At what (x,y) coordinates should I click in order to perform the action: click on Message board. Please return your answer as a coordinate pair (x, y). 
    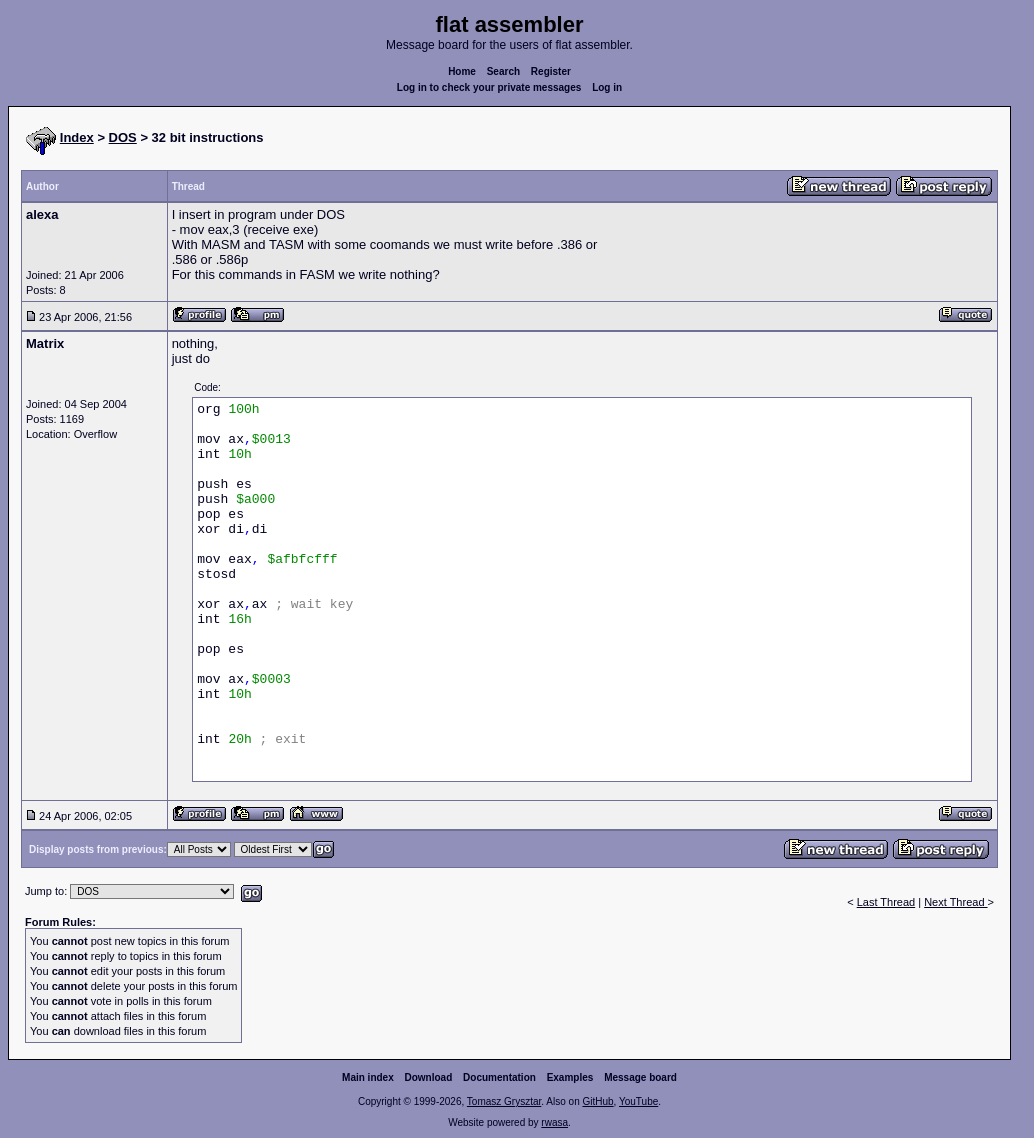
    Looking at the image, I should click on (640, 1077).